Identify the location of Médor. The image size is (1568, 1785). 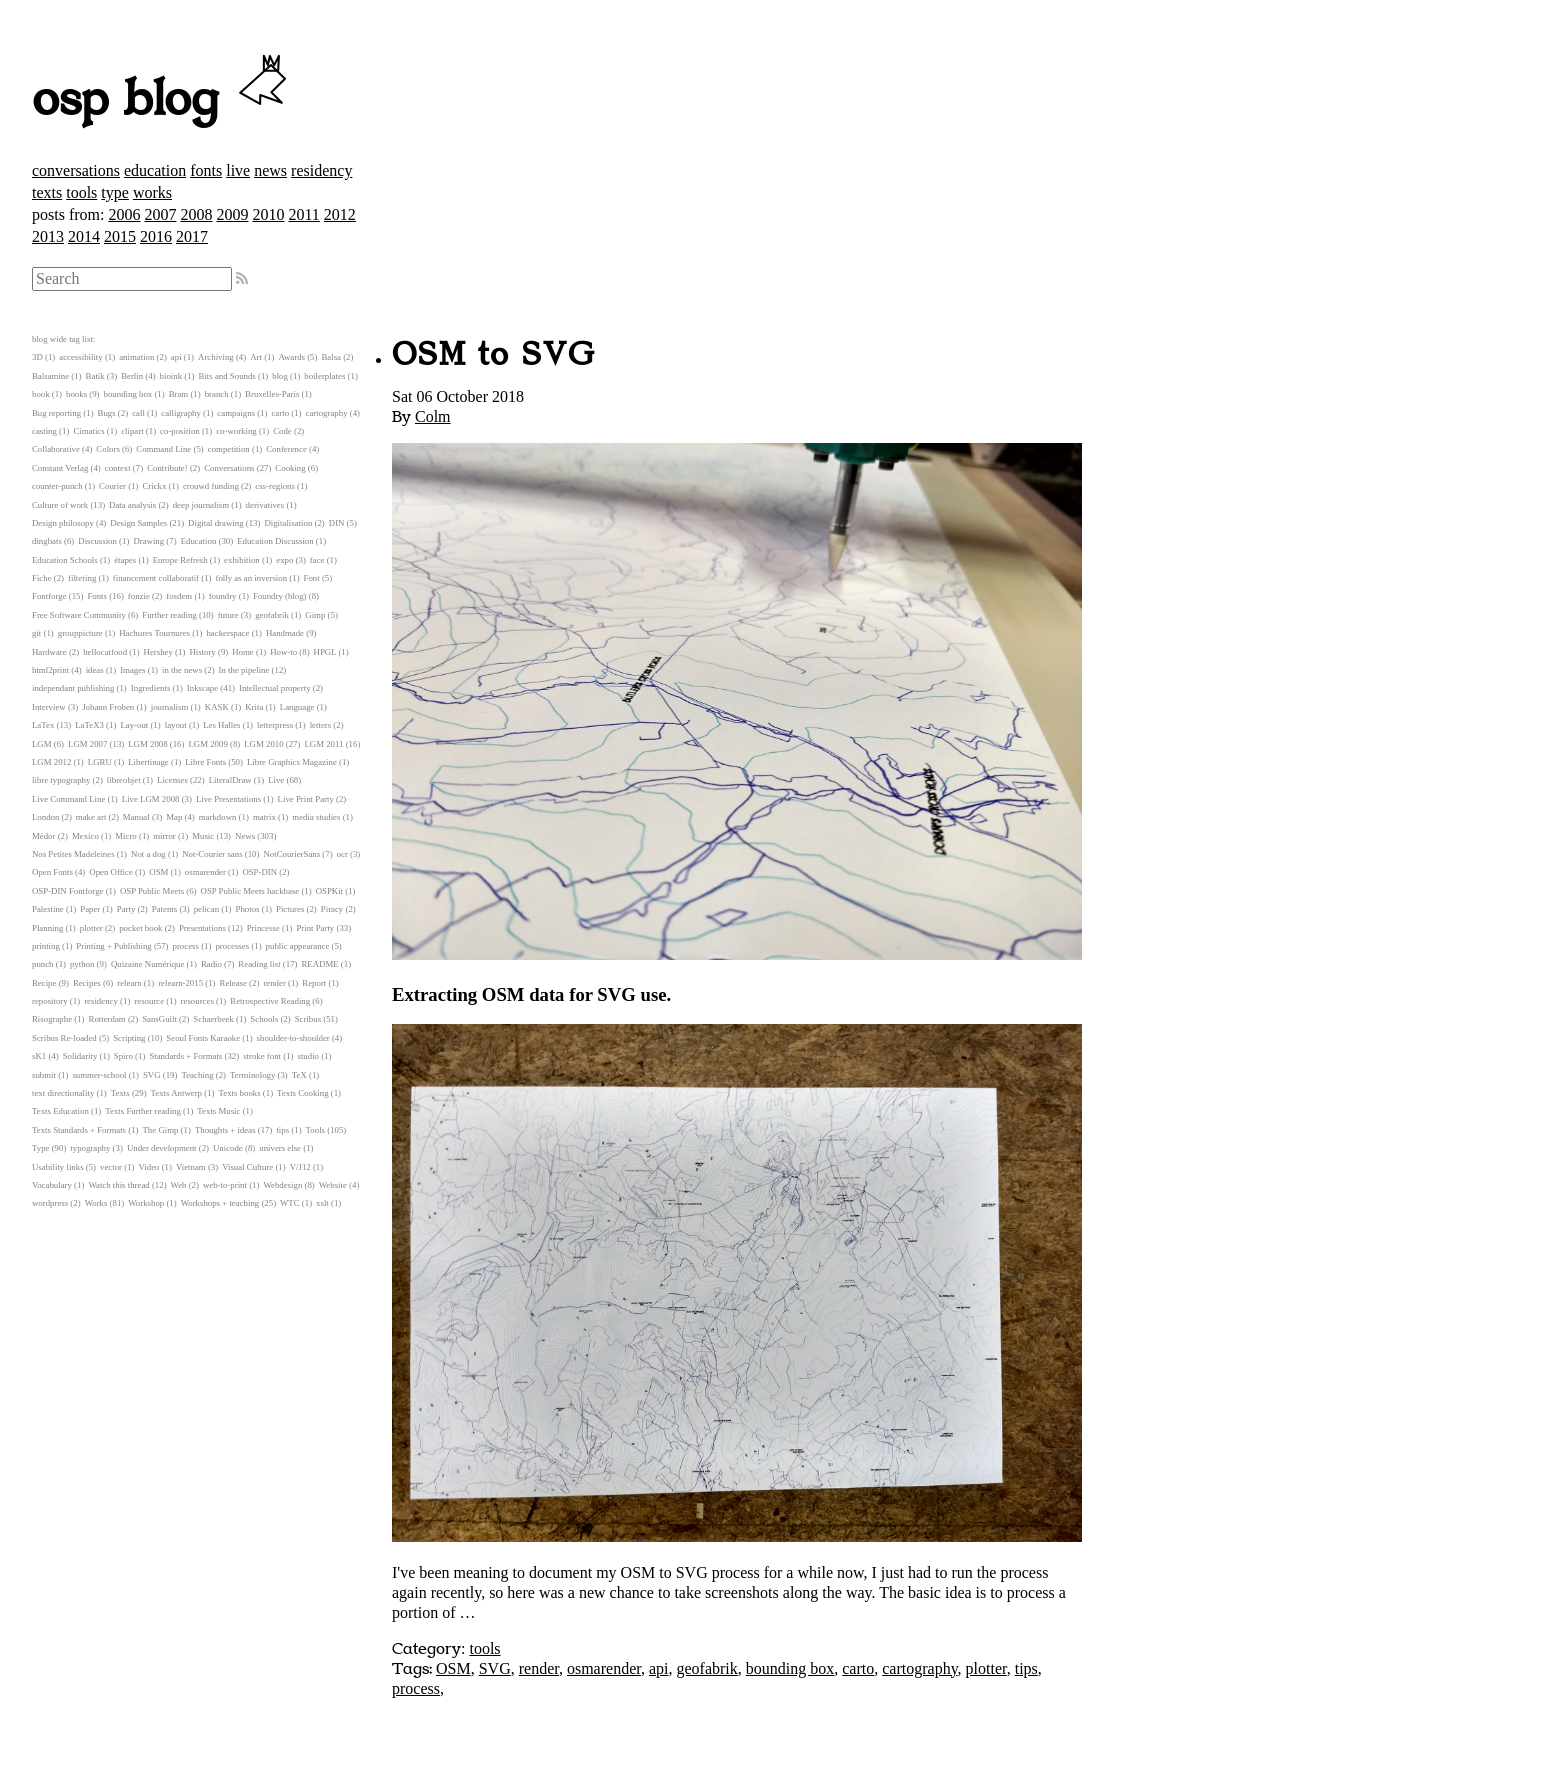
(43, 836).